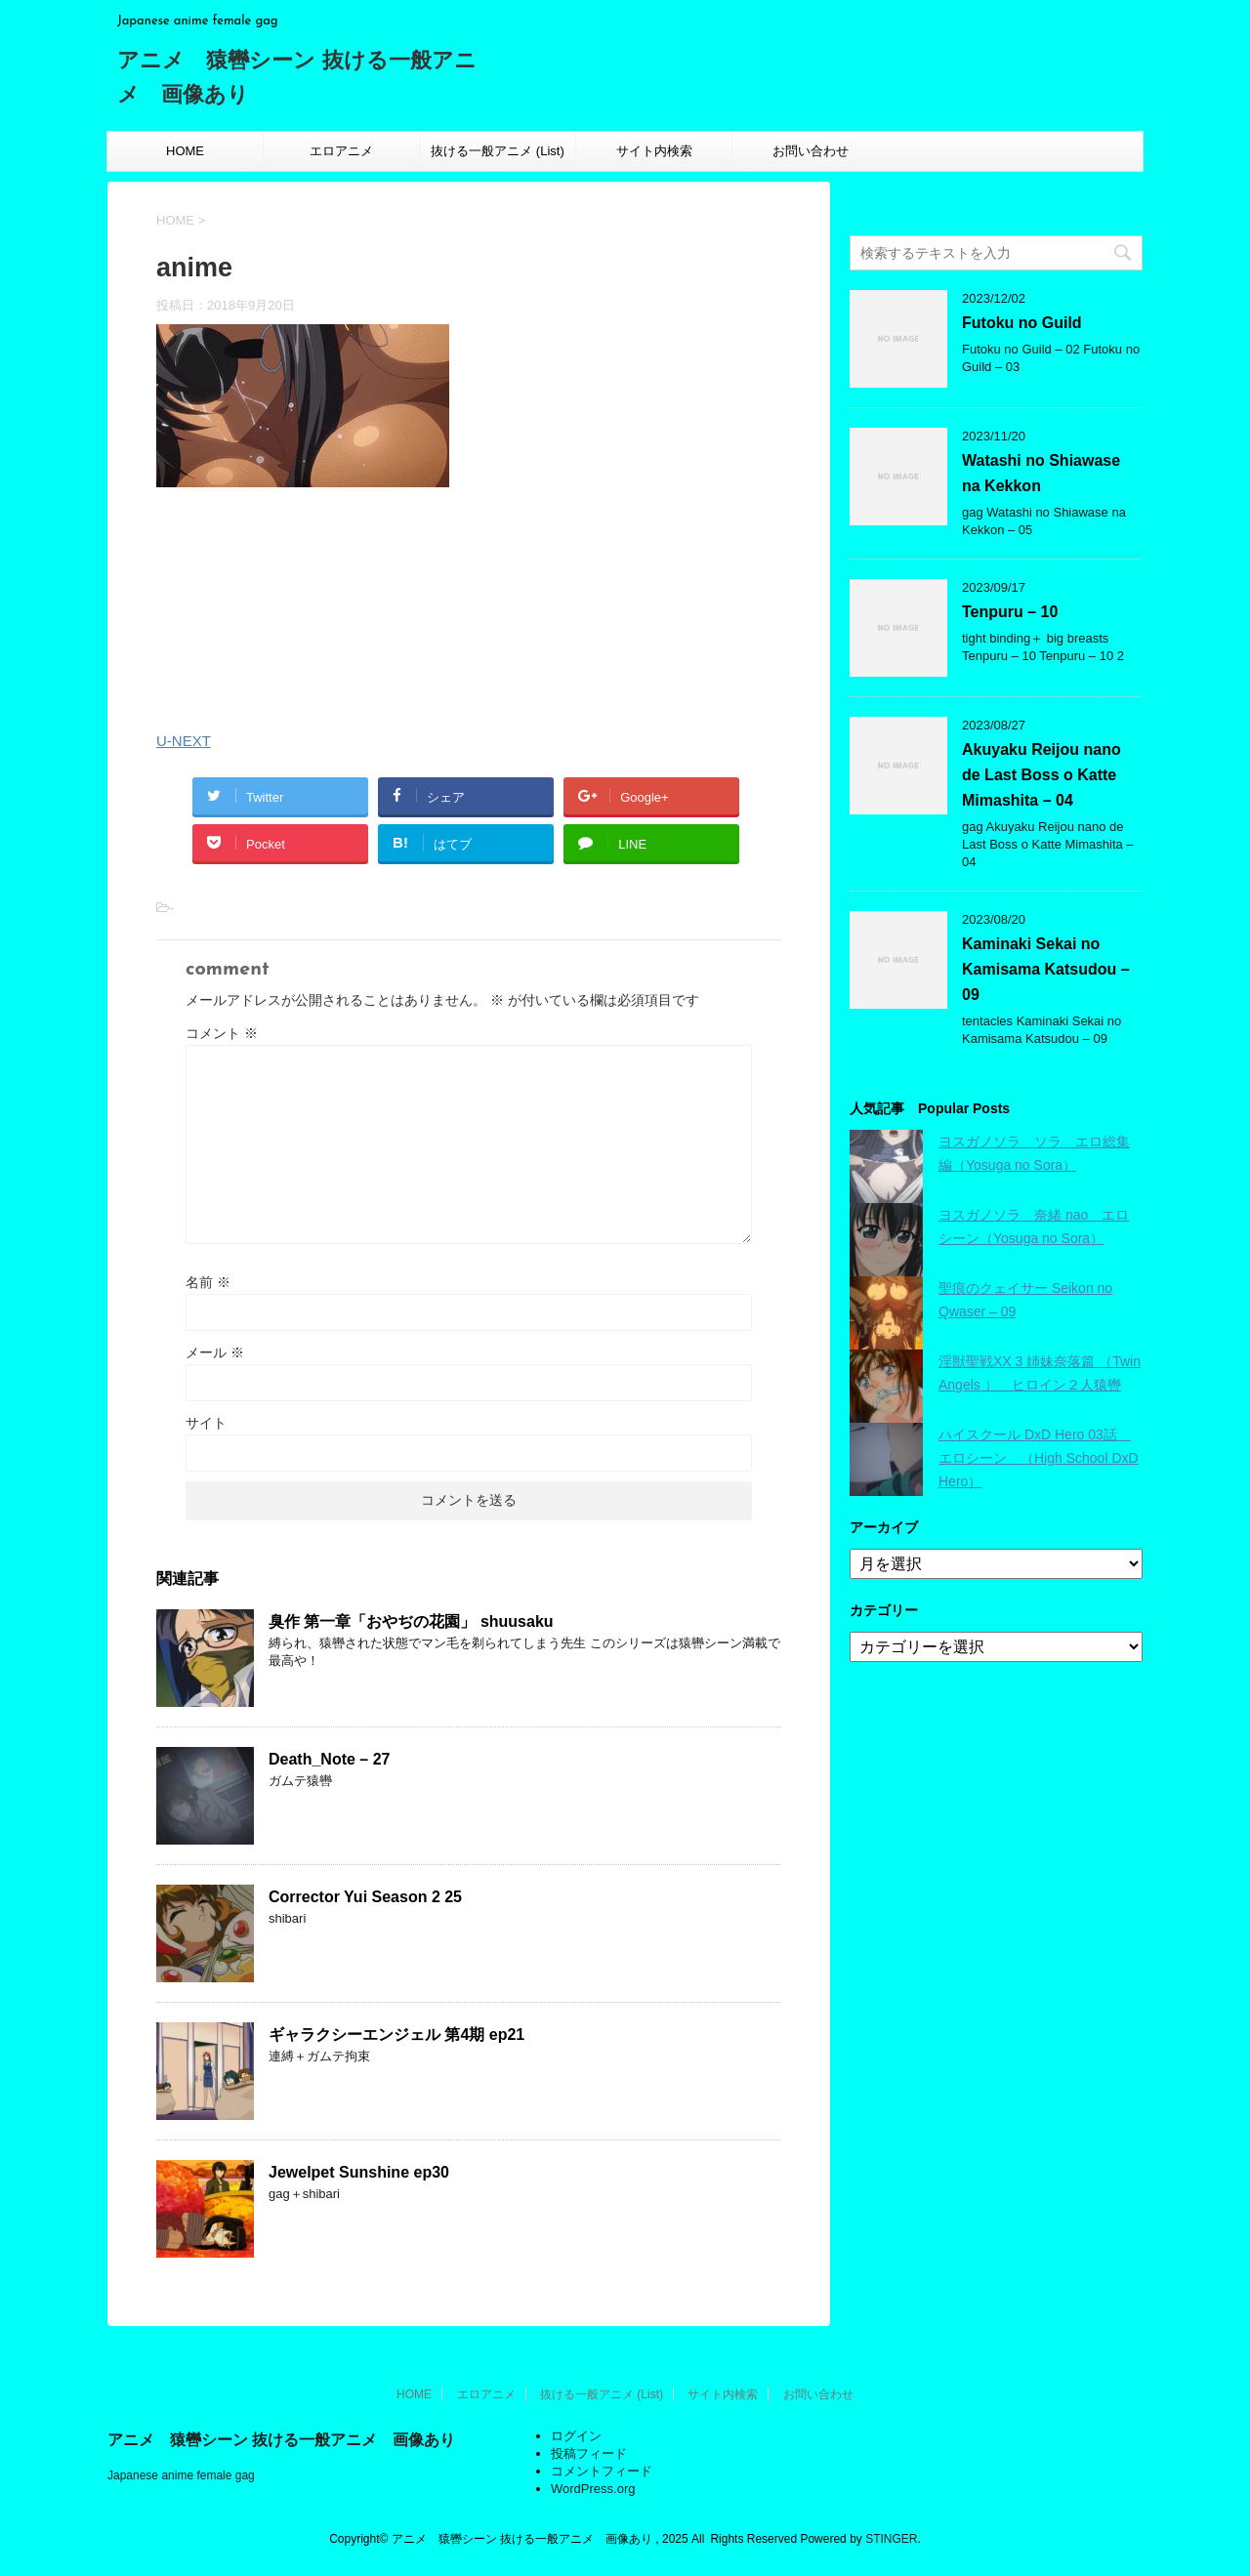 The image size is (1250, 2576). Describe the element at coordinates (215, 1352) in the screenshot. I see `メール` at that location.